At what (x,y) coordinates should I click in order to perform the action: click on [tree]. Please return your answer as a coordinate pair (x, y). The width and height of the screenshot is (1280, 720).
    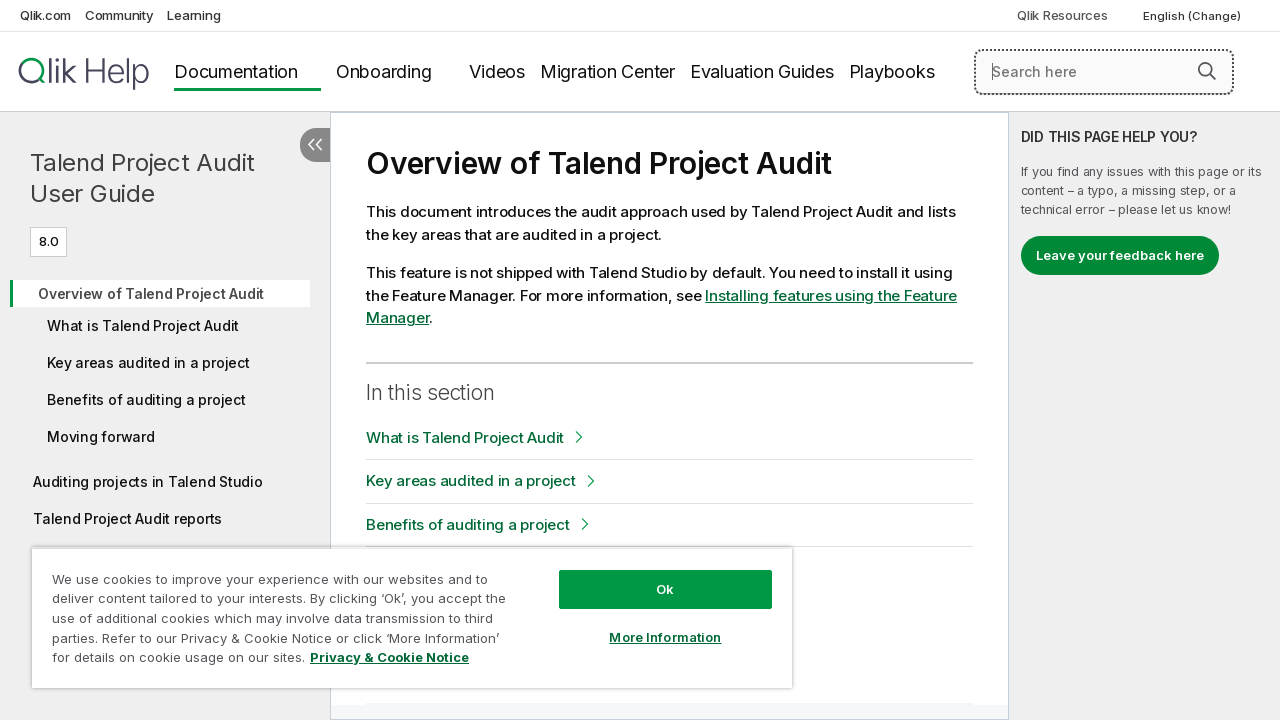
    Looking at the image, I should click on (165, 399).